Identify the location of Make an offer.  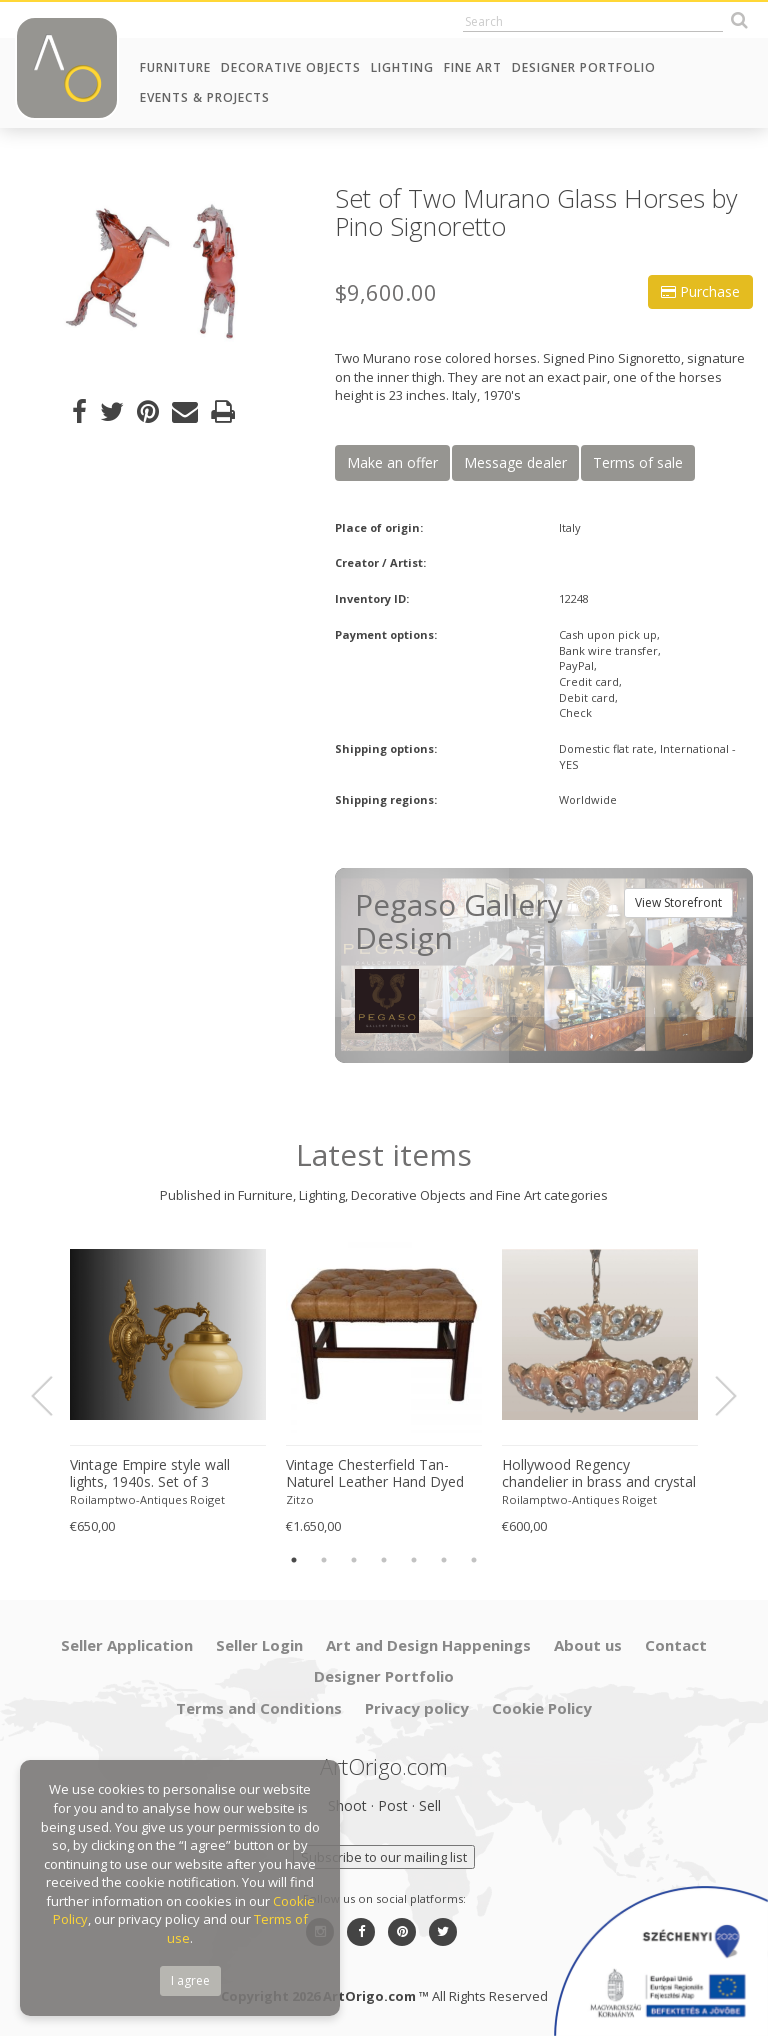
(392, 462).